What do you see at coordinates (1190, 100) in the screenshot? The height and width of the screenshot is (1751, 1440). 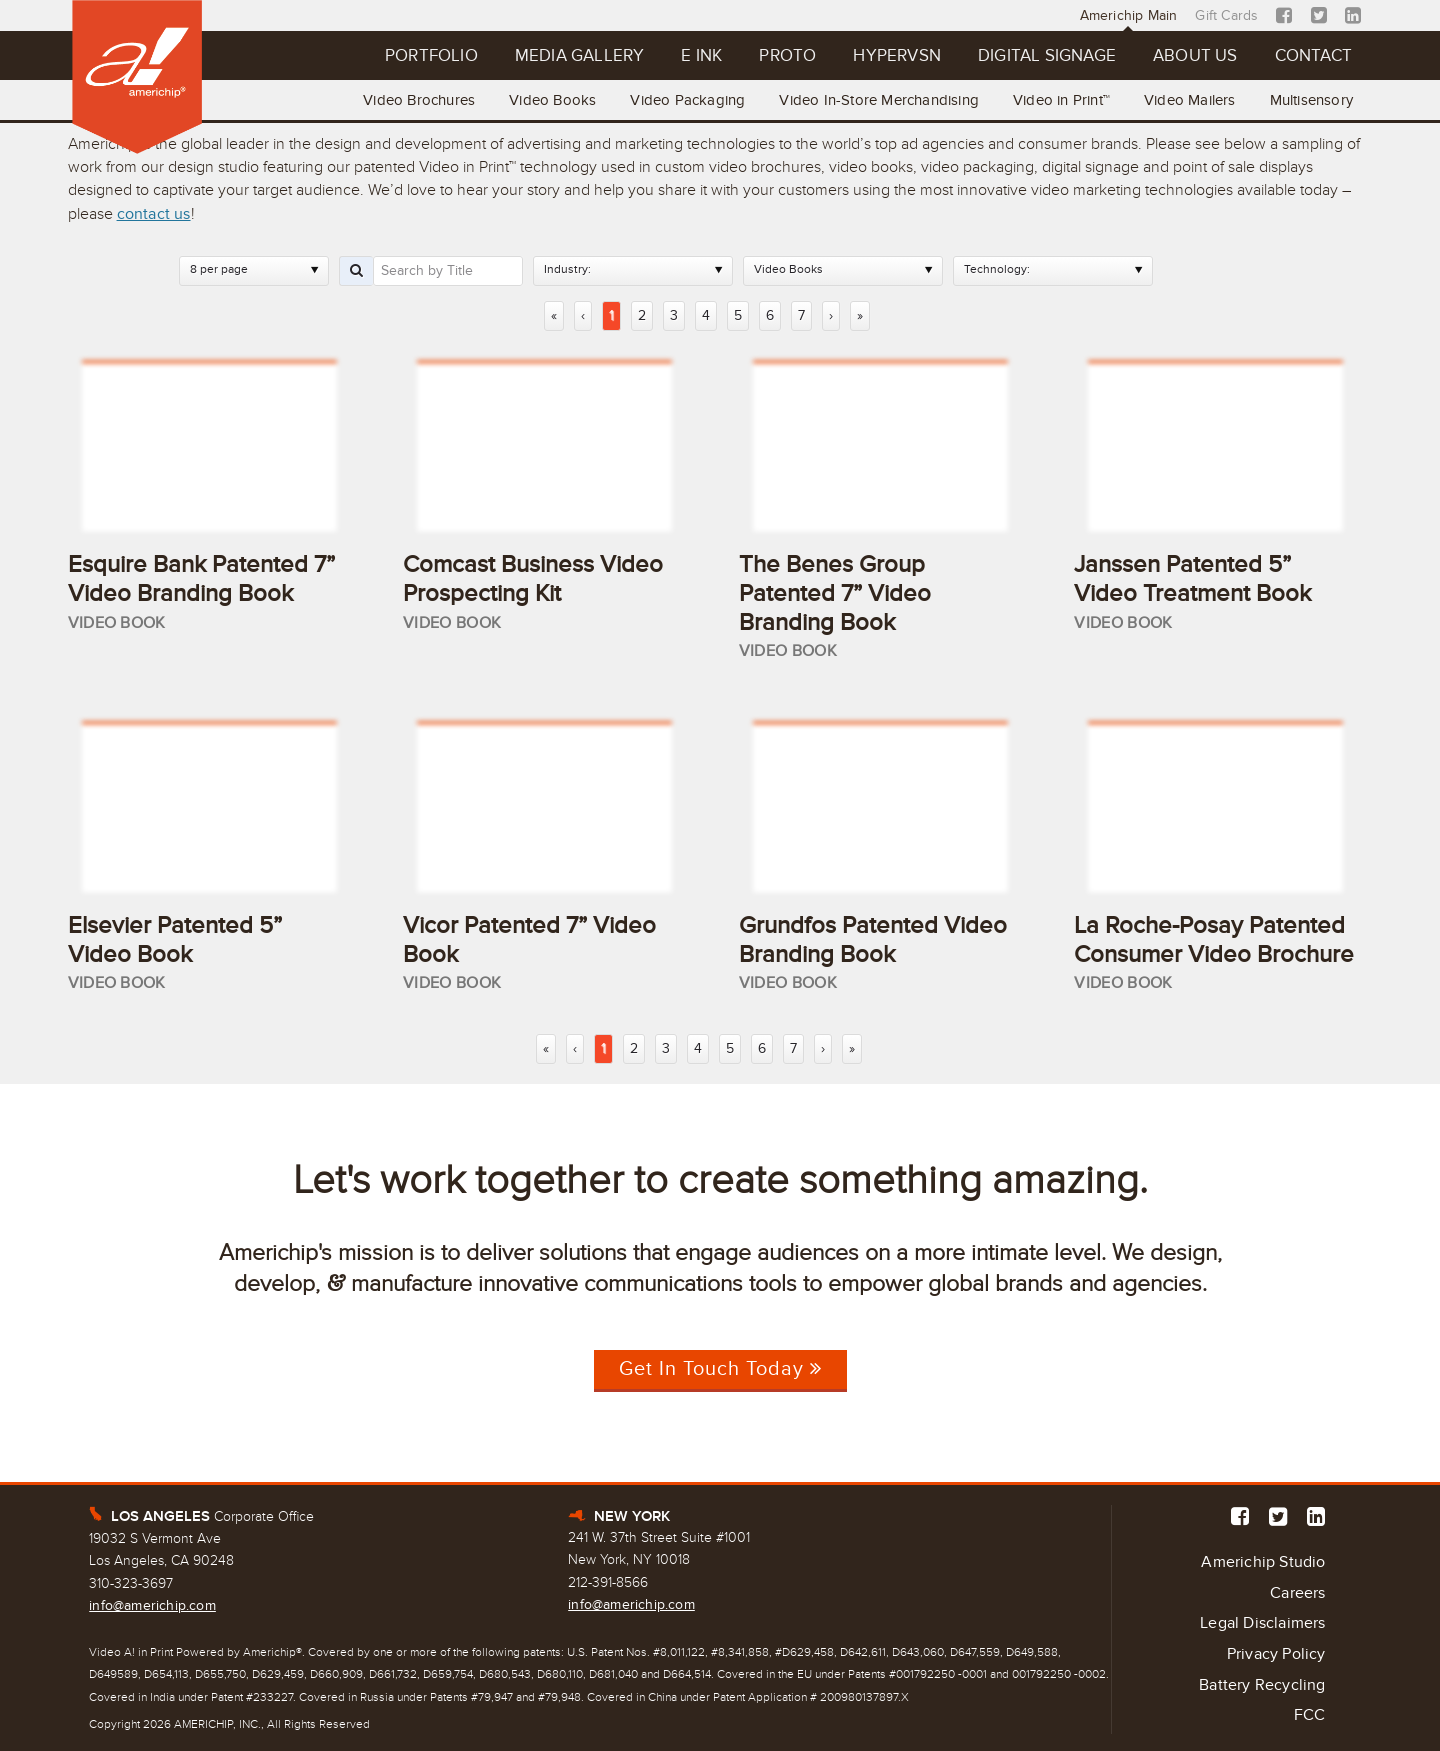 I see `Video Mailers` at bounding box center [1190, 100].